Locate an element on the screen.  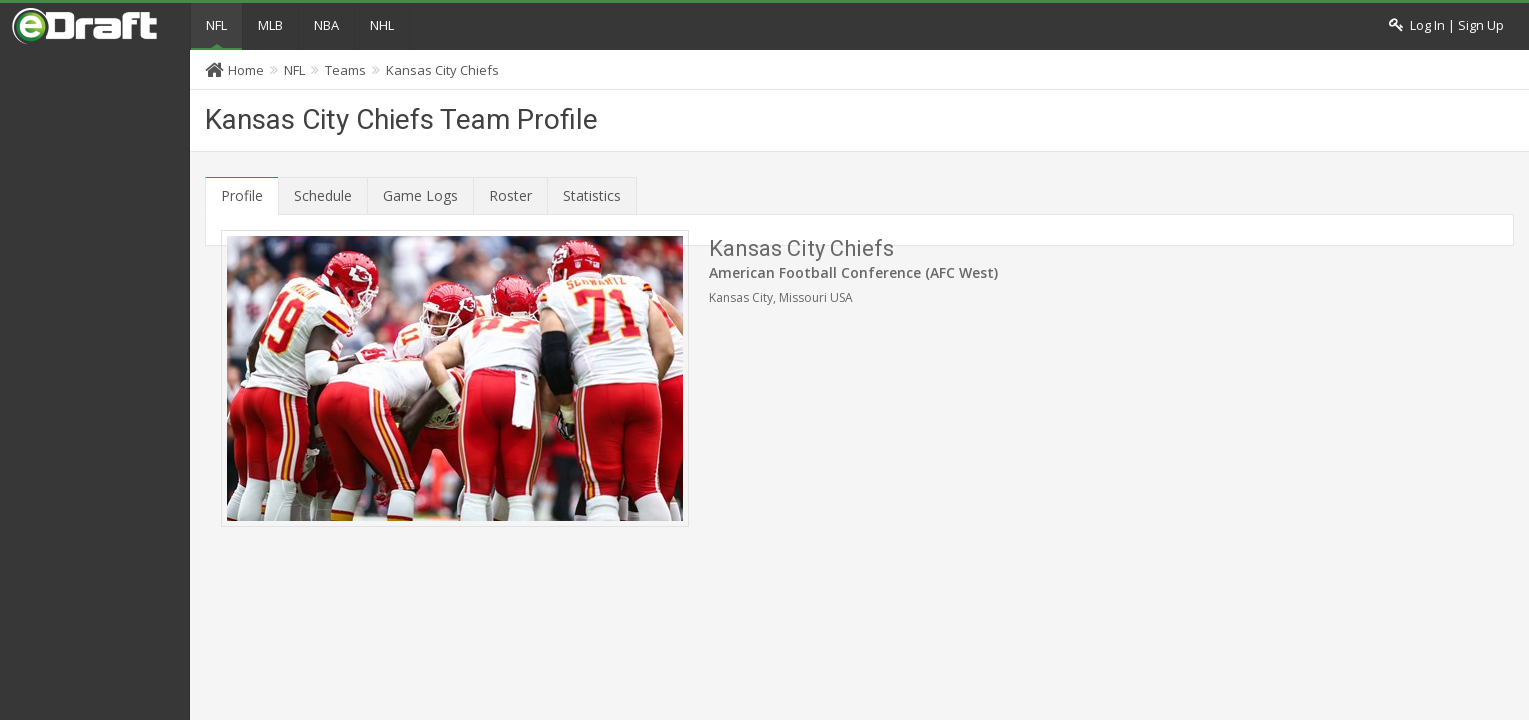
Game Logs is located at coordinates (420, 195).